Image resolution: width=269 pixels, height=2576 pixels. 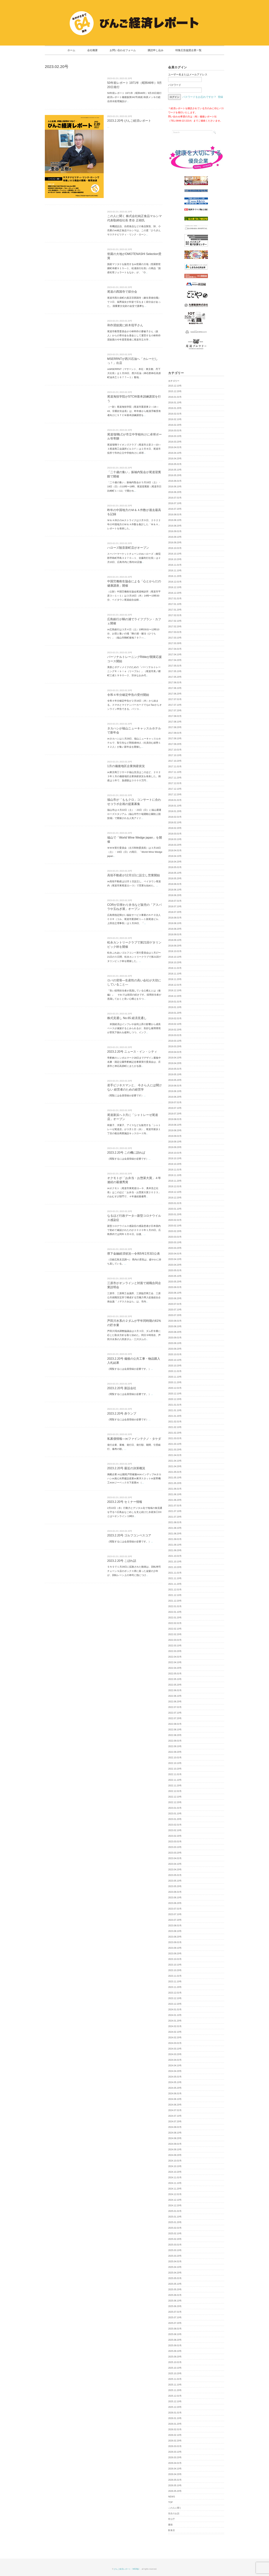 What do you see at coordinates (175, 1091) in the screenshot?
I see `2019.06.10号` at bounding box center [175, 1091].